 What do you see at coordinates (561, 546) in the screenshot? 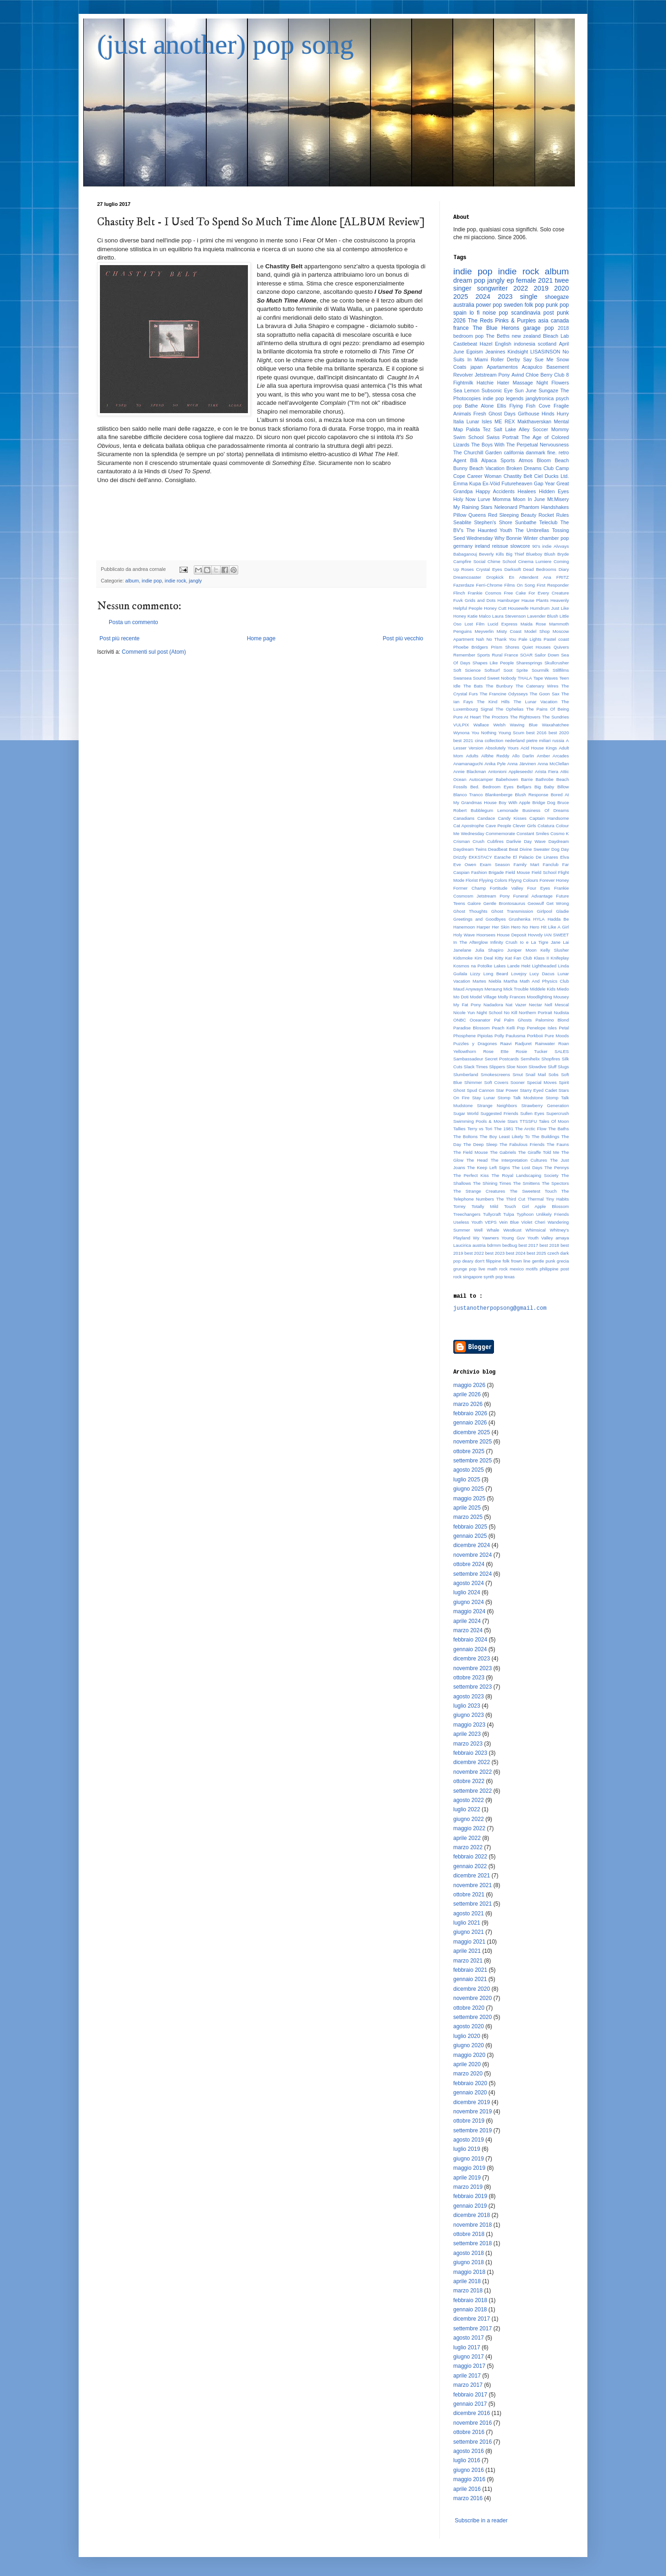
I see `Alvvays` at bounding box center [561, 546].